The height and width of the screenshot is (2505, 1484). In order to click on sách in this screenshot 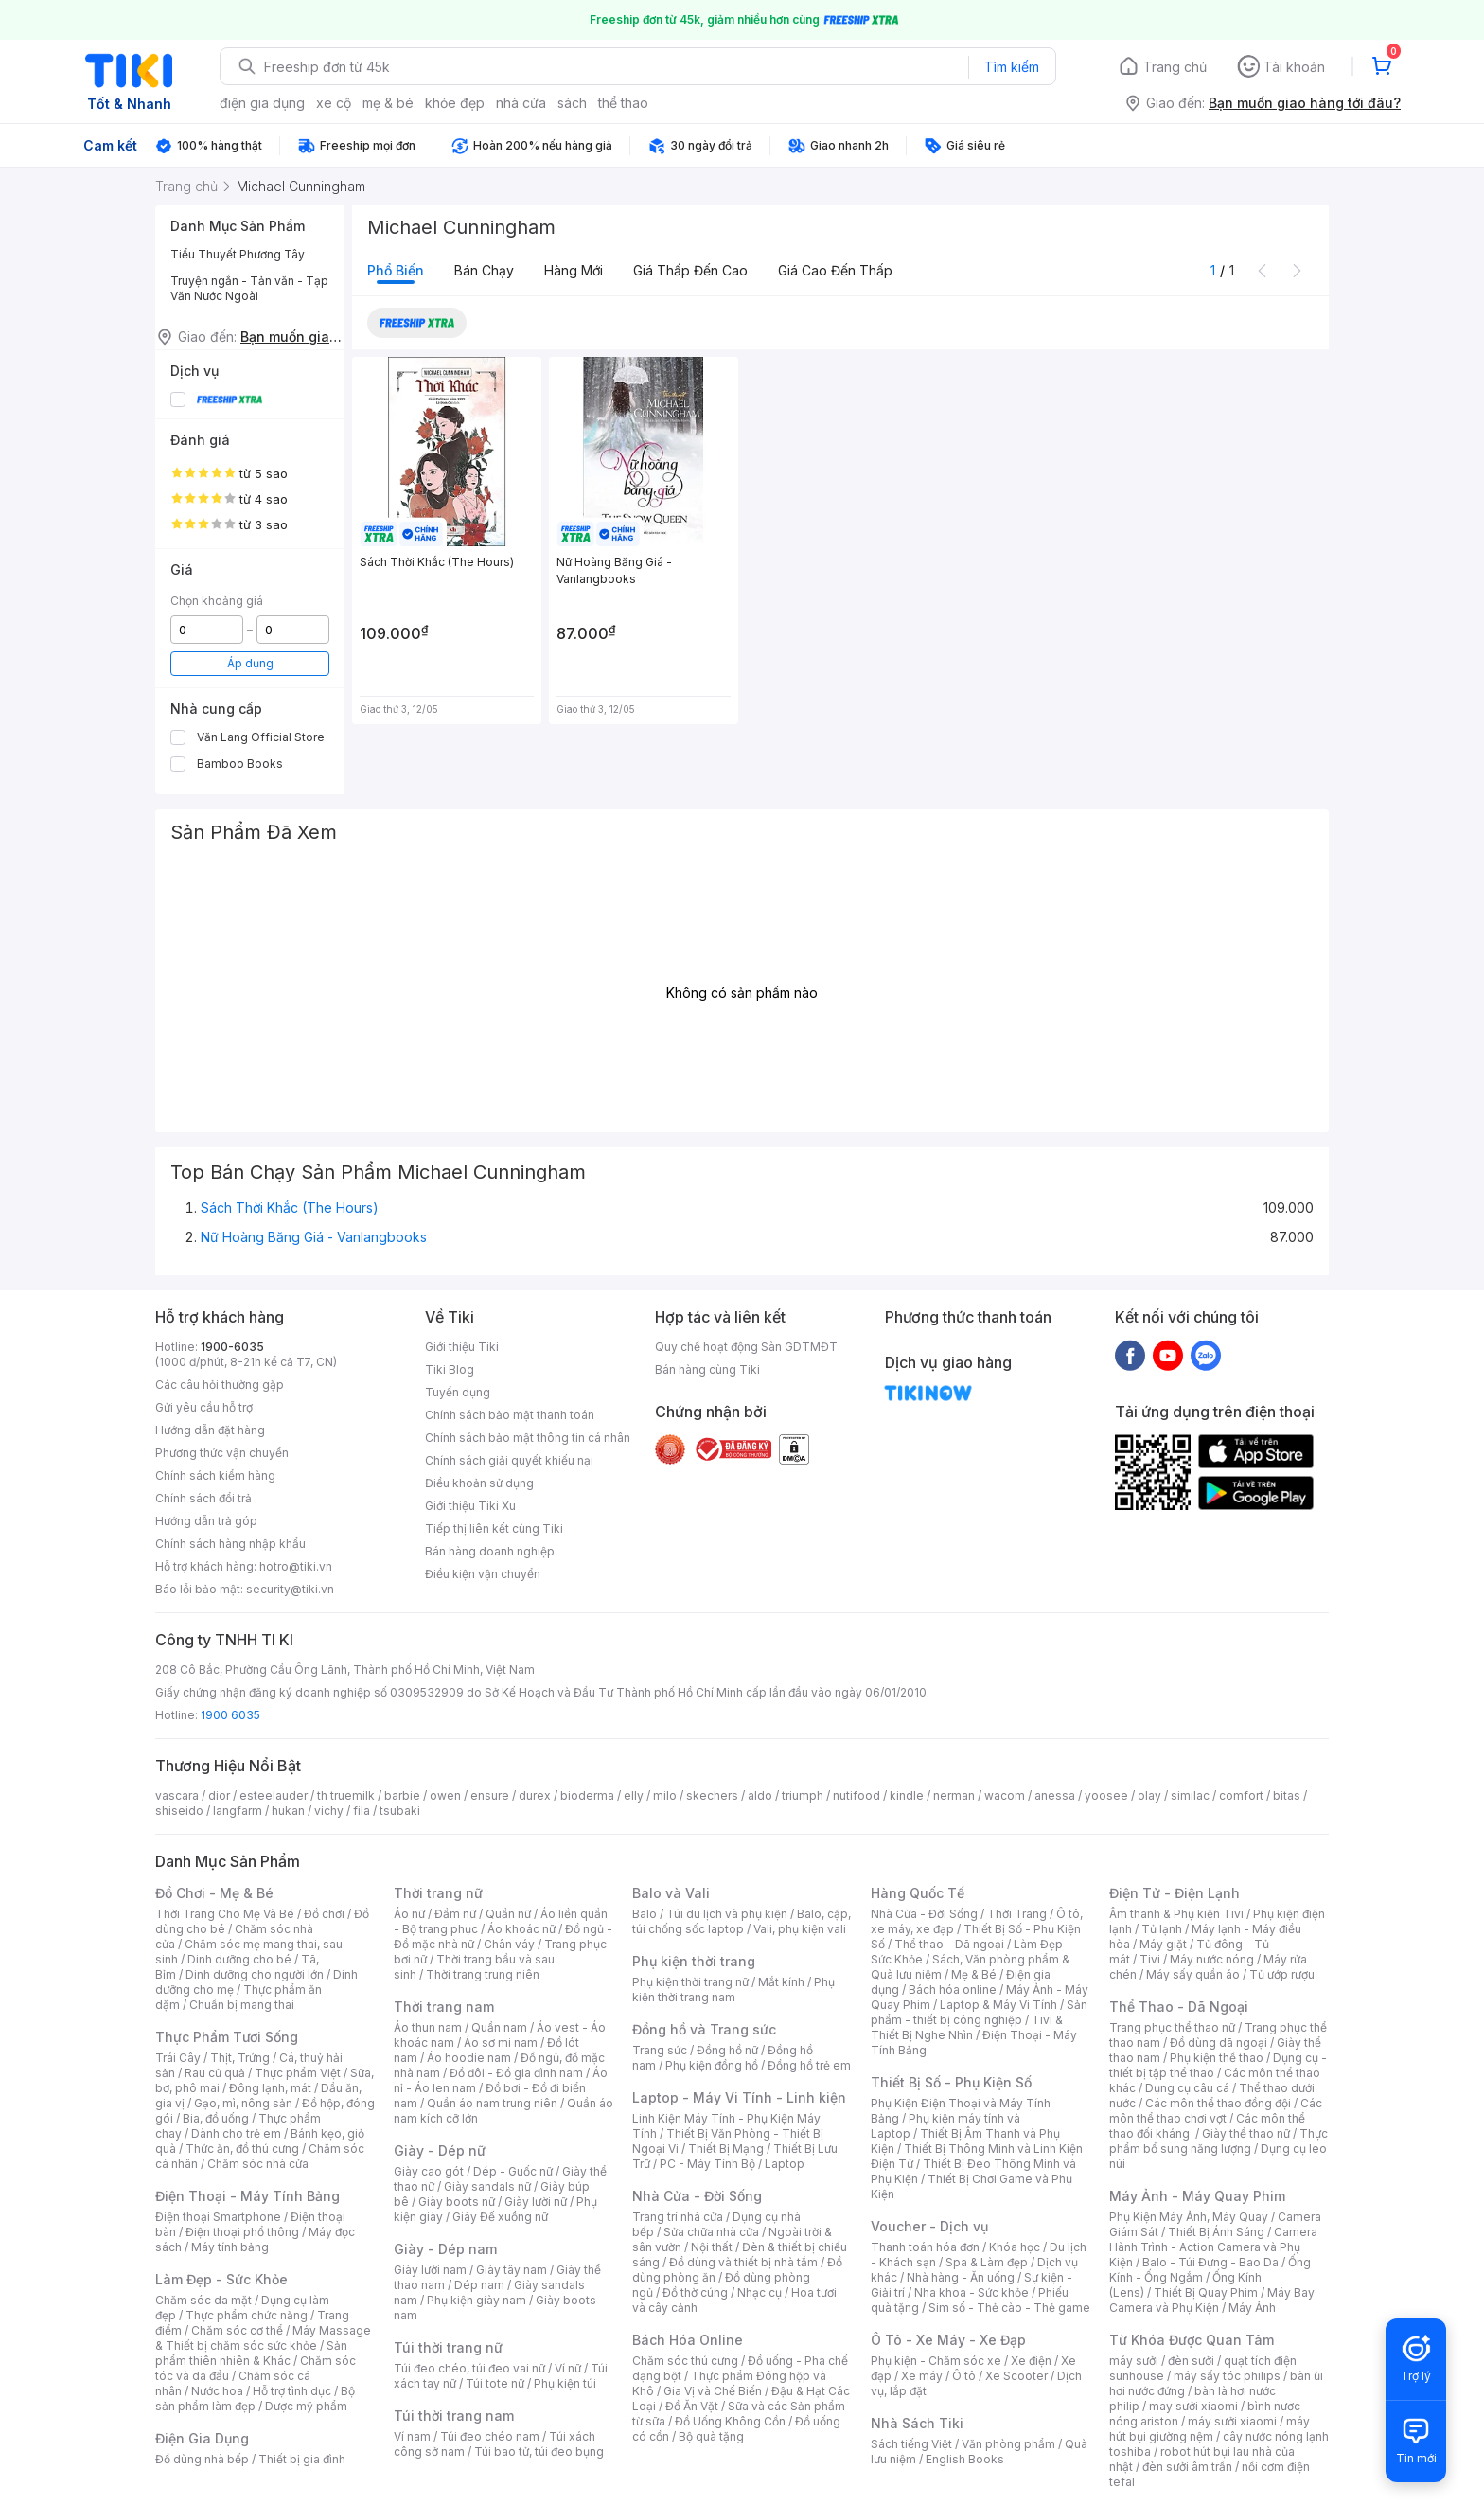, I will do `click(572, 103)`.